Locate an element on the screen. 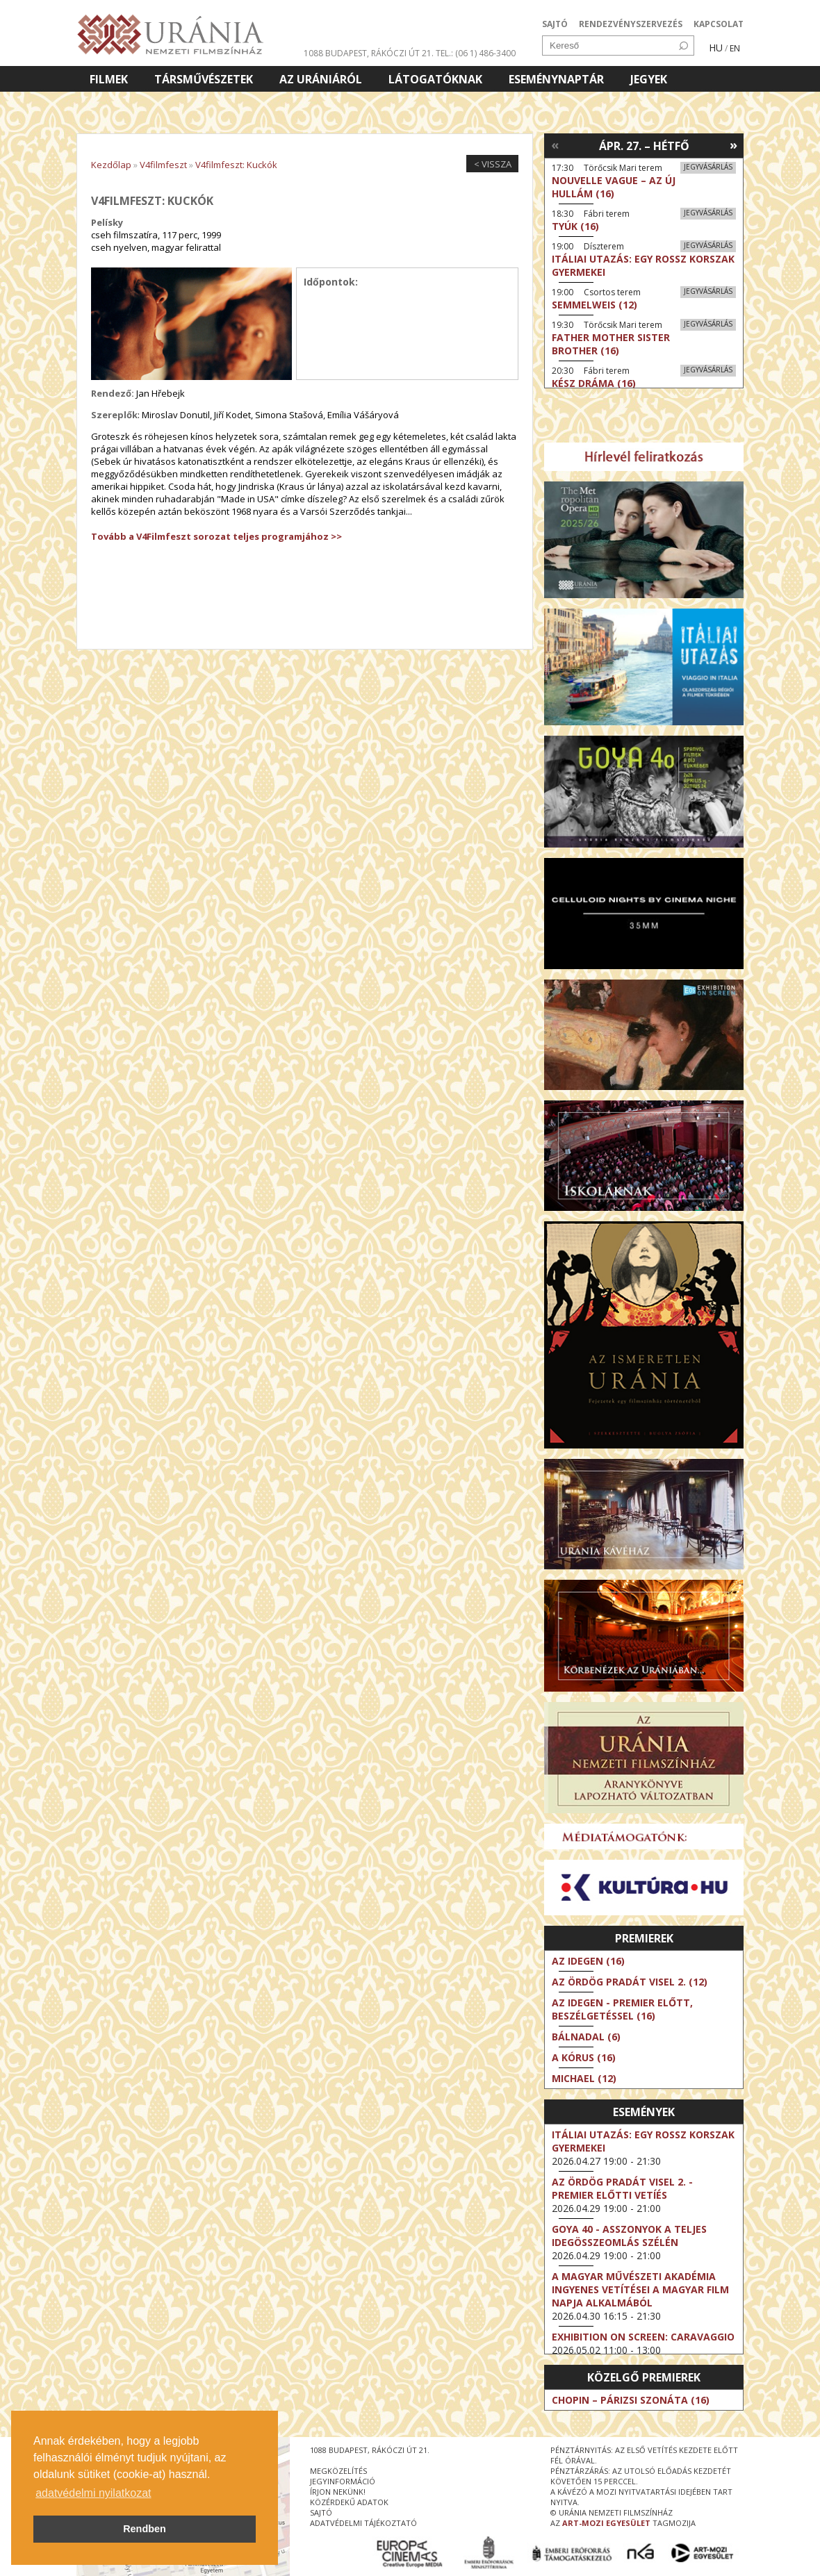  Eseménynaptár is located at coordinates (556, 79).